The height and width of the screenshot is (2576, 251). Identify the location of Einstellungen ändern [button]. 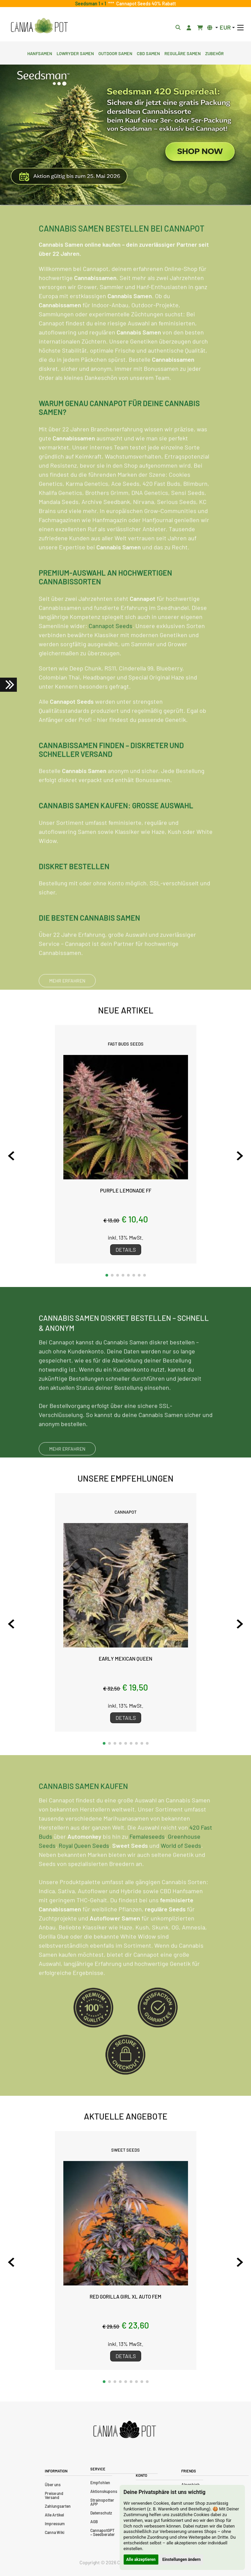
(181, 2559).